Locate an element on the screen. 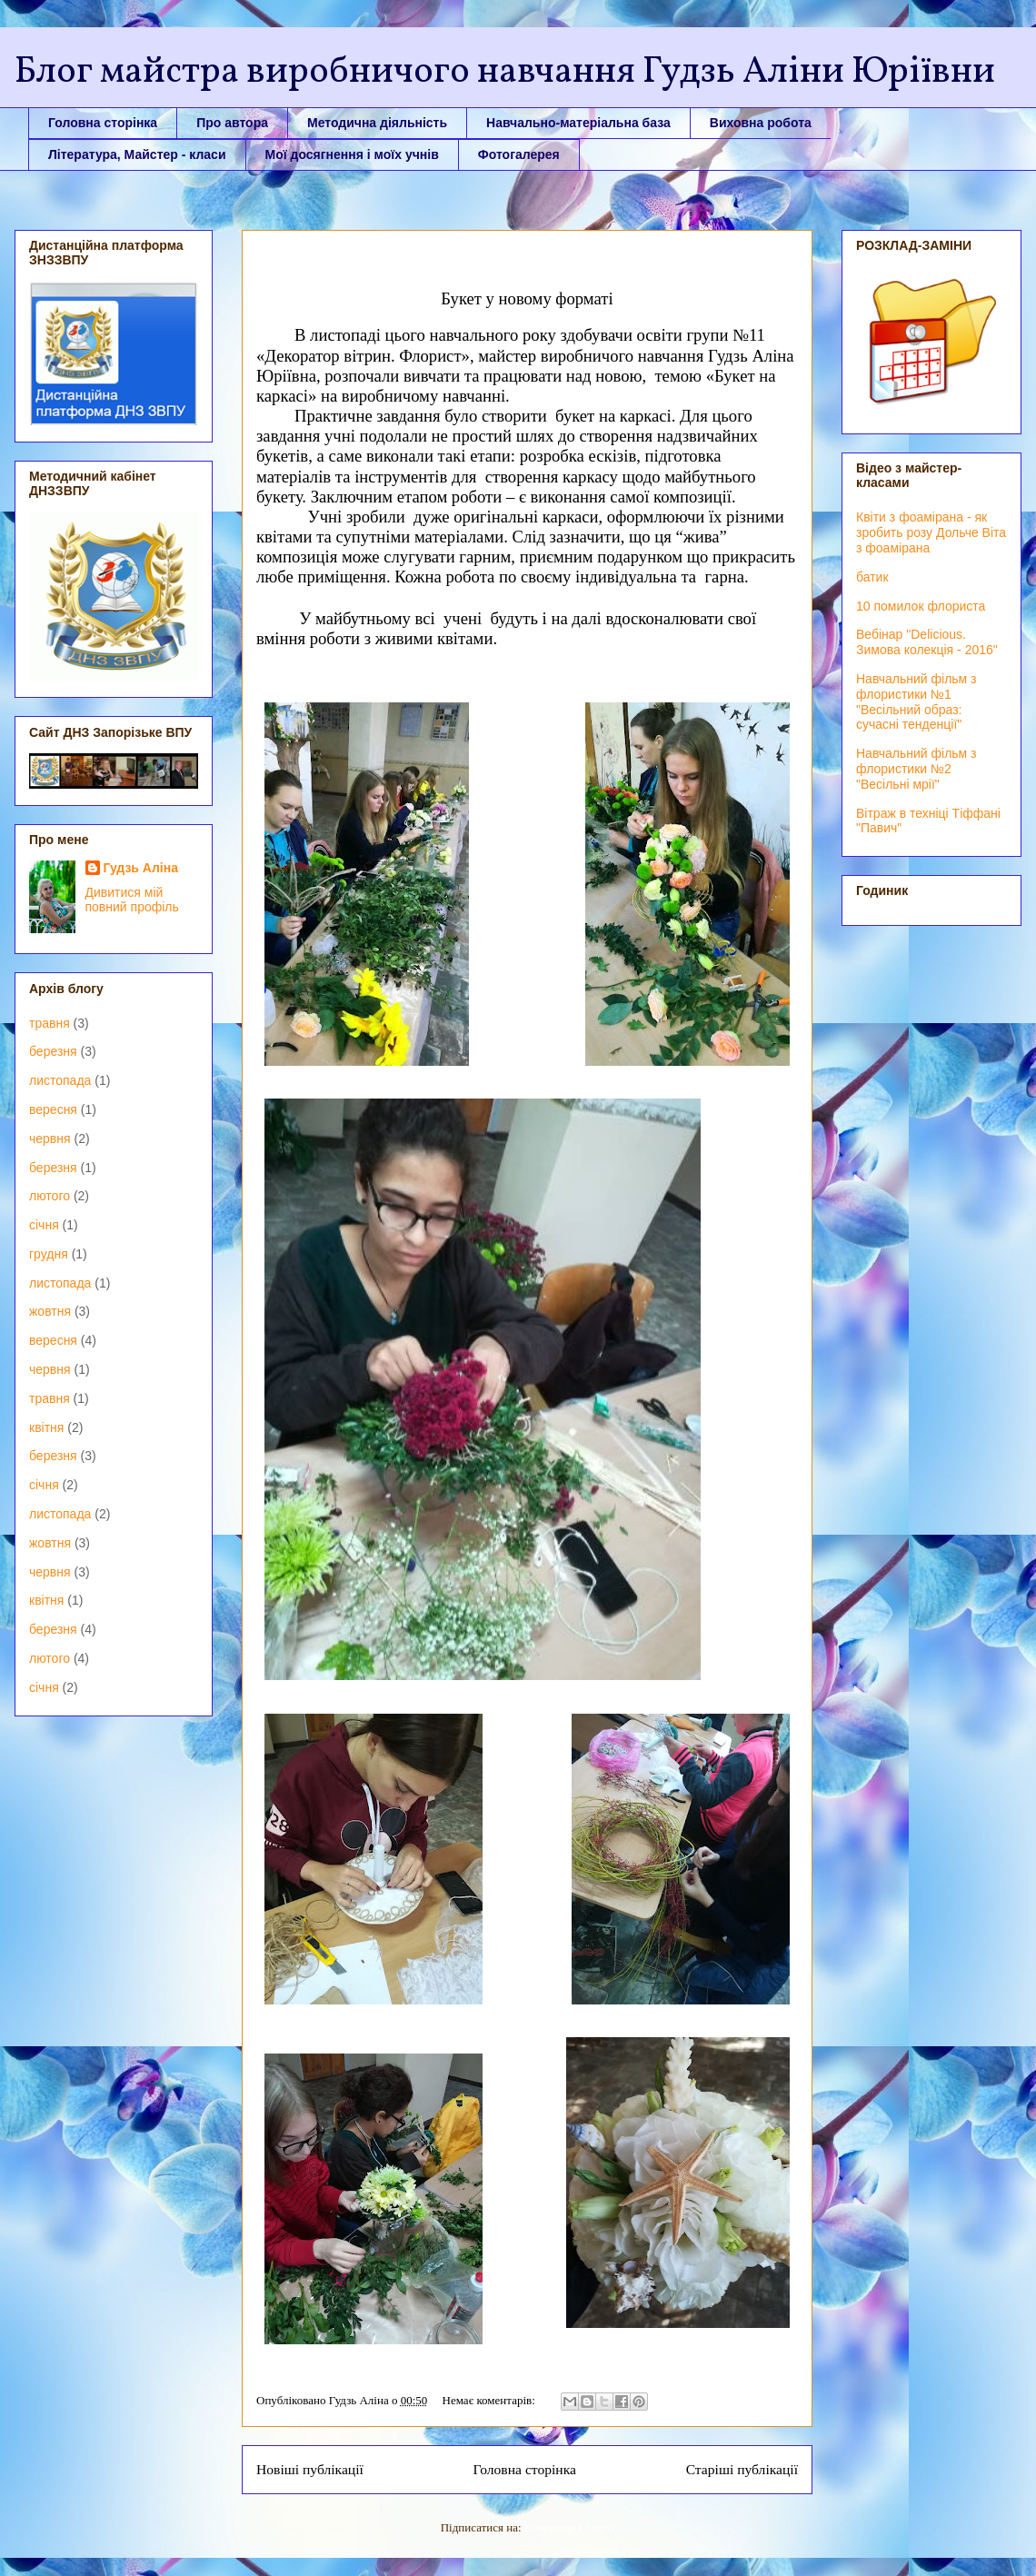 This screenshot has height=2576, width=1036. Мої досягнення і моїх учнів is located at coordinates (352, 154).